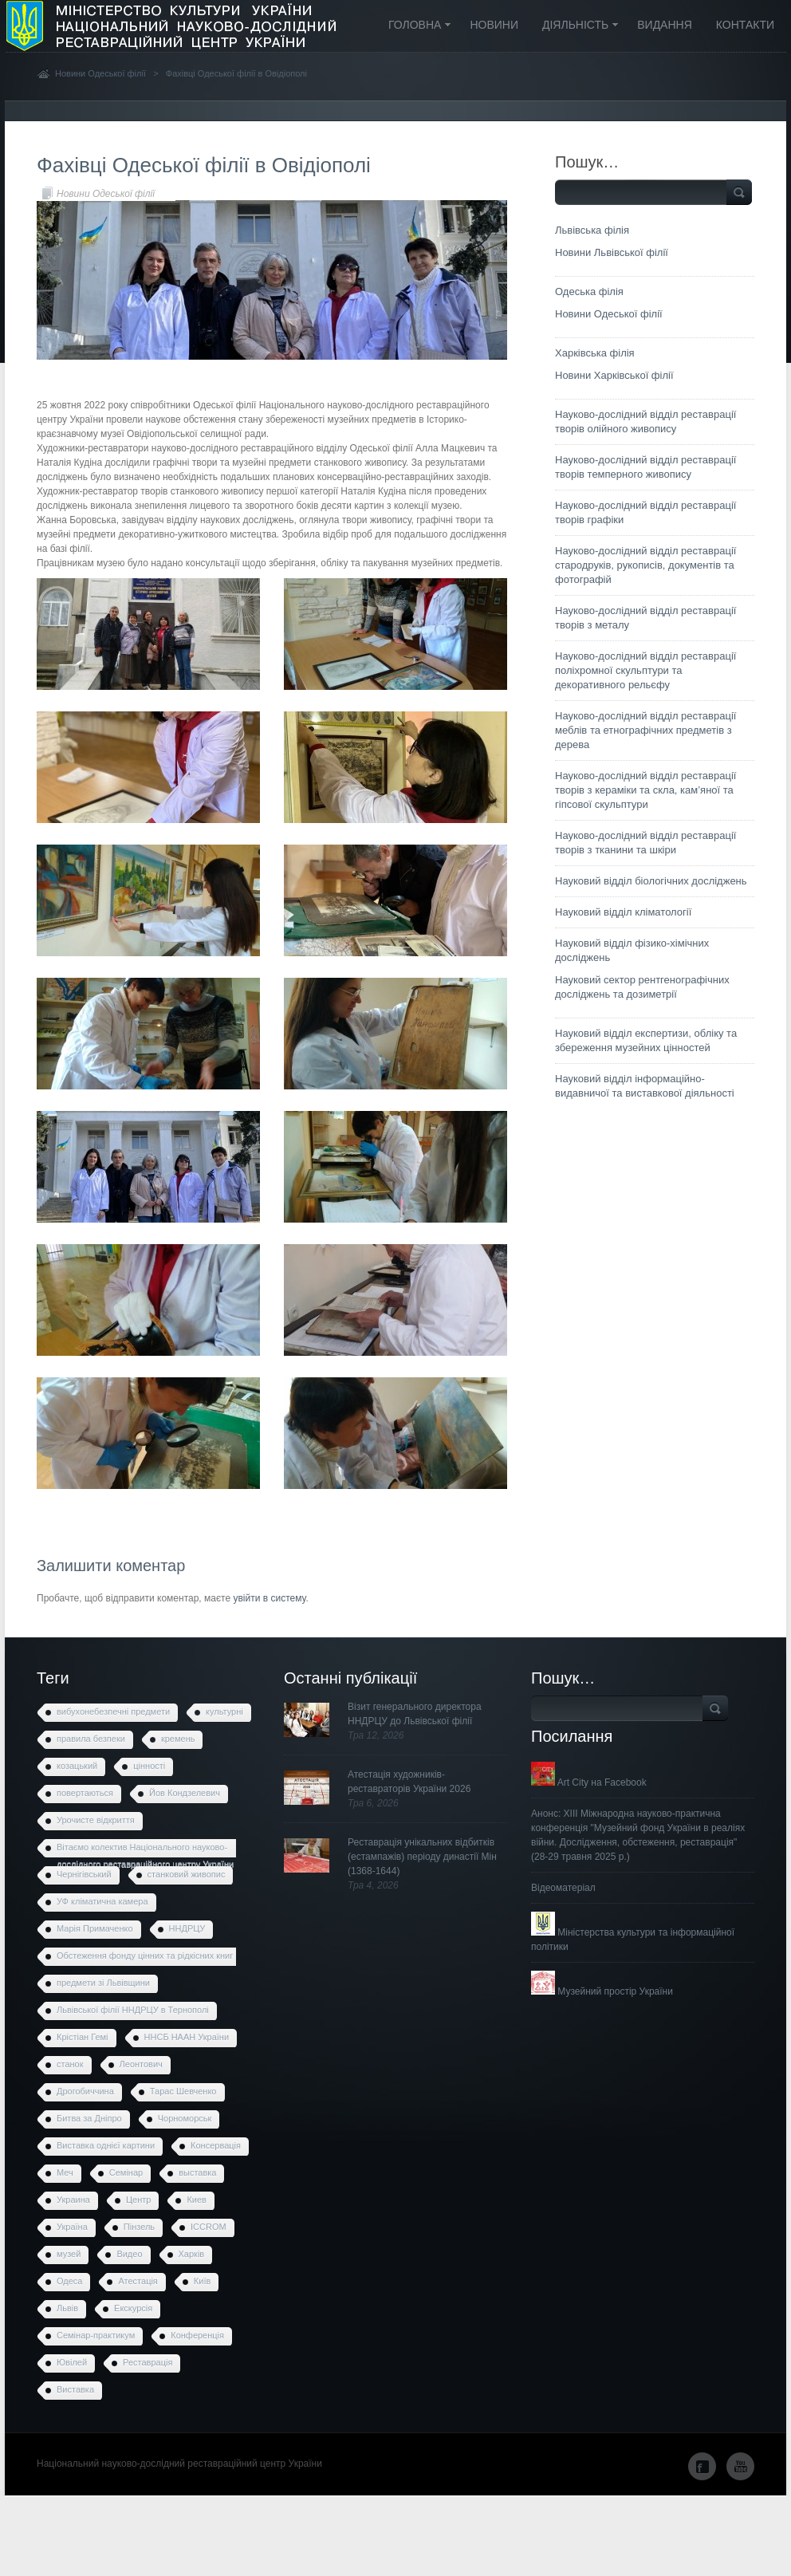  I want to click on Новини Львівської філії, so click(611, 252).